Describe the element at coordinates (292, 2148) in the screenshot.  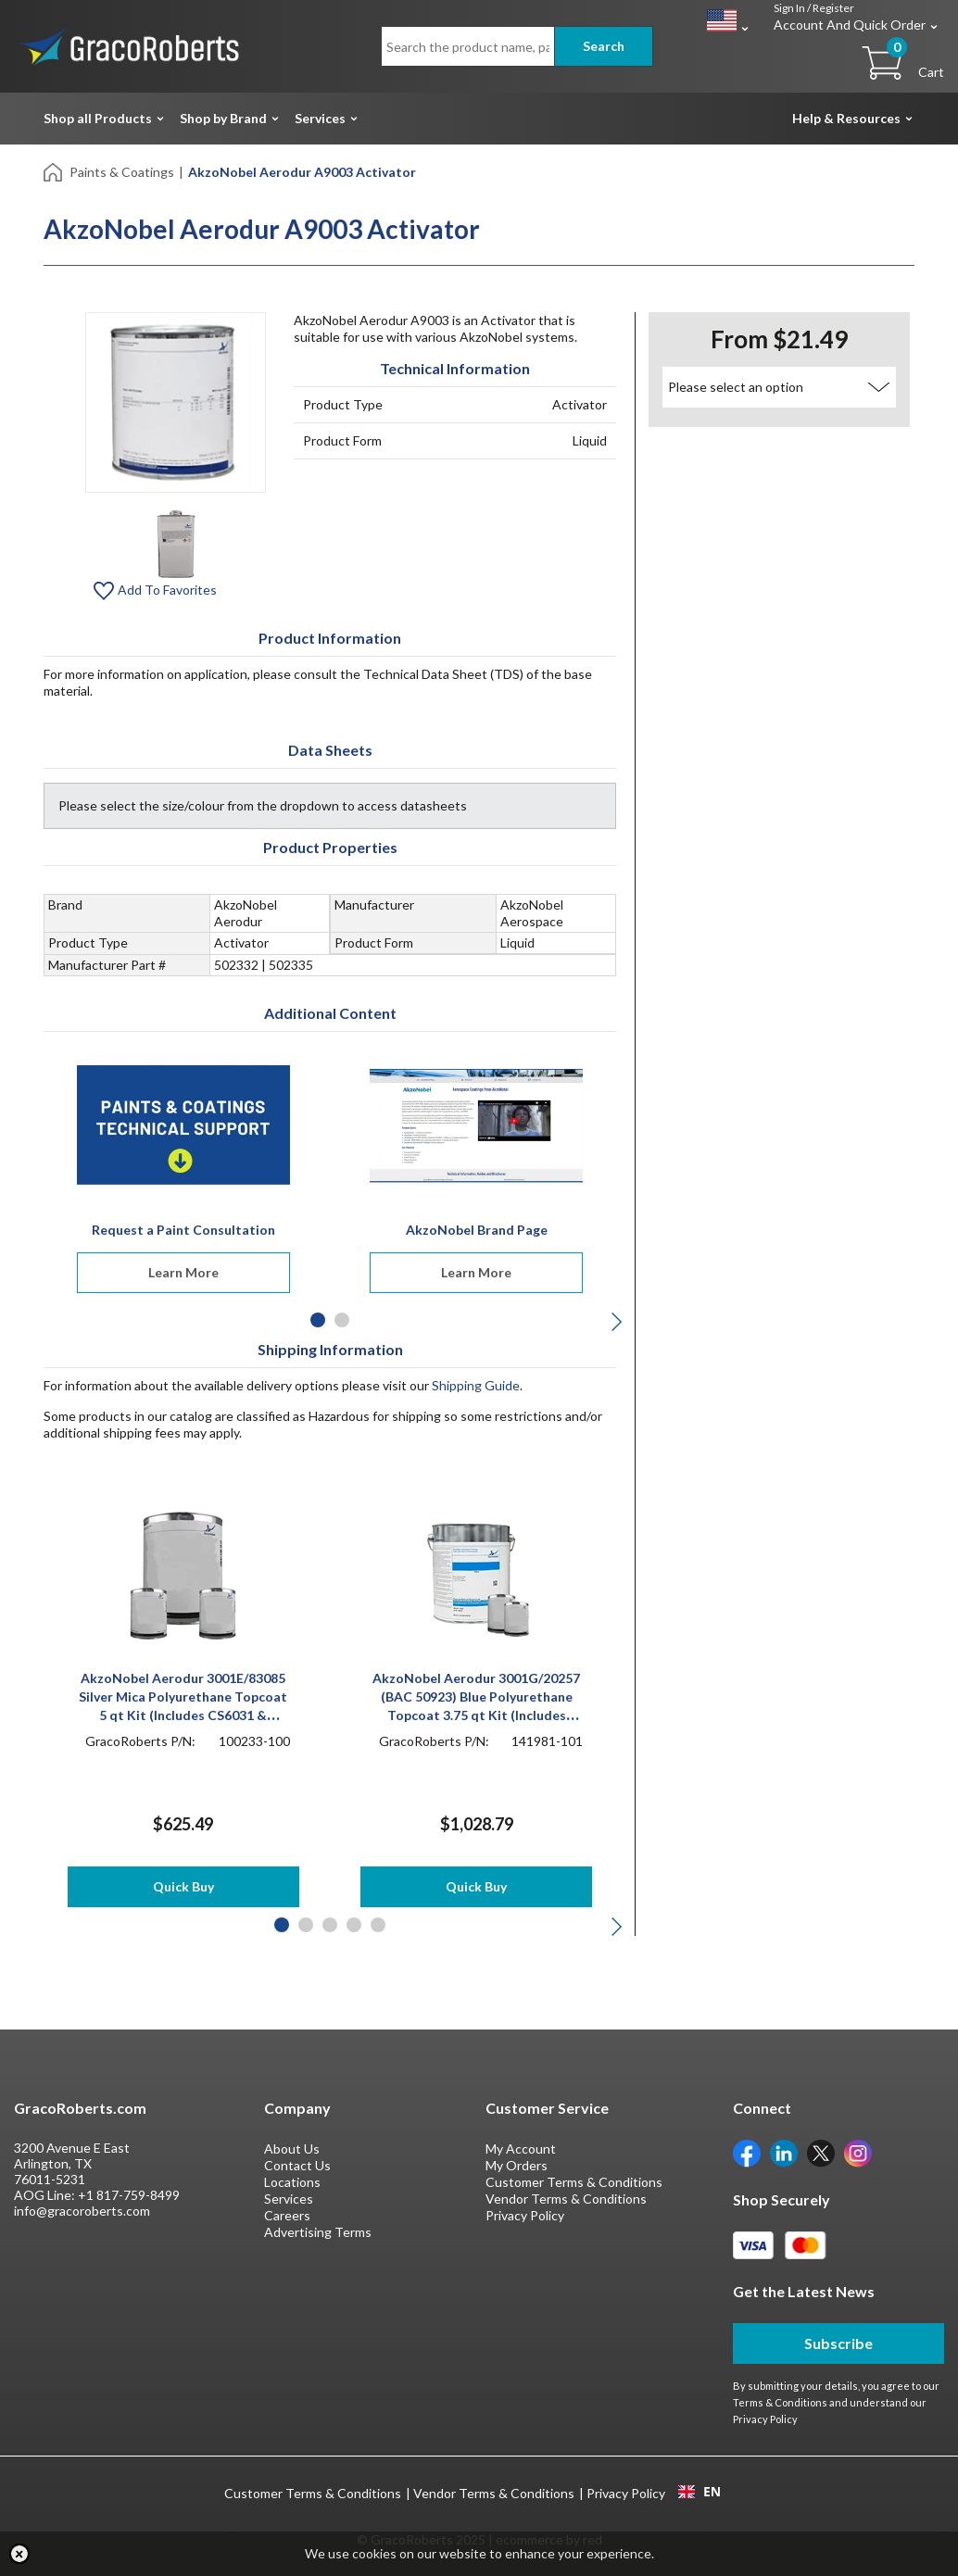
I see `About Us` at that location.